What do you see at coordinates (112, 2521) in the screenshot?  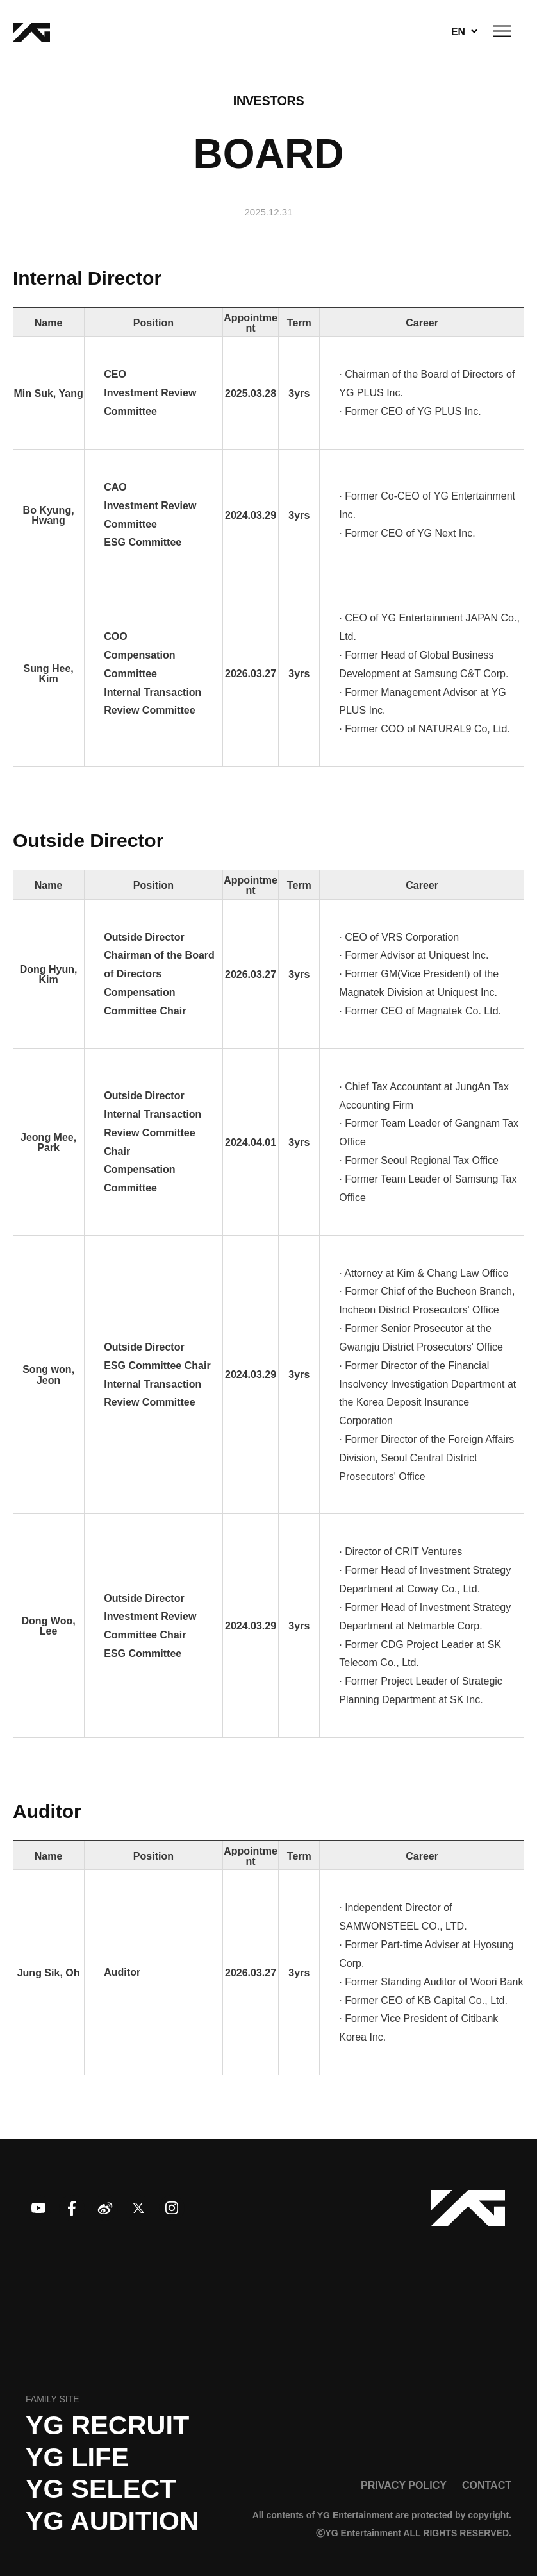 I see `YG AUDITION` at bounding box center [112, 2521].